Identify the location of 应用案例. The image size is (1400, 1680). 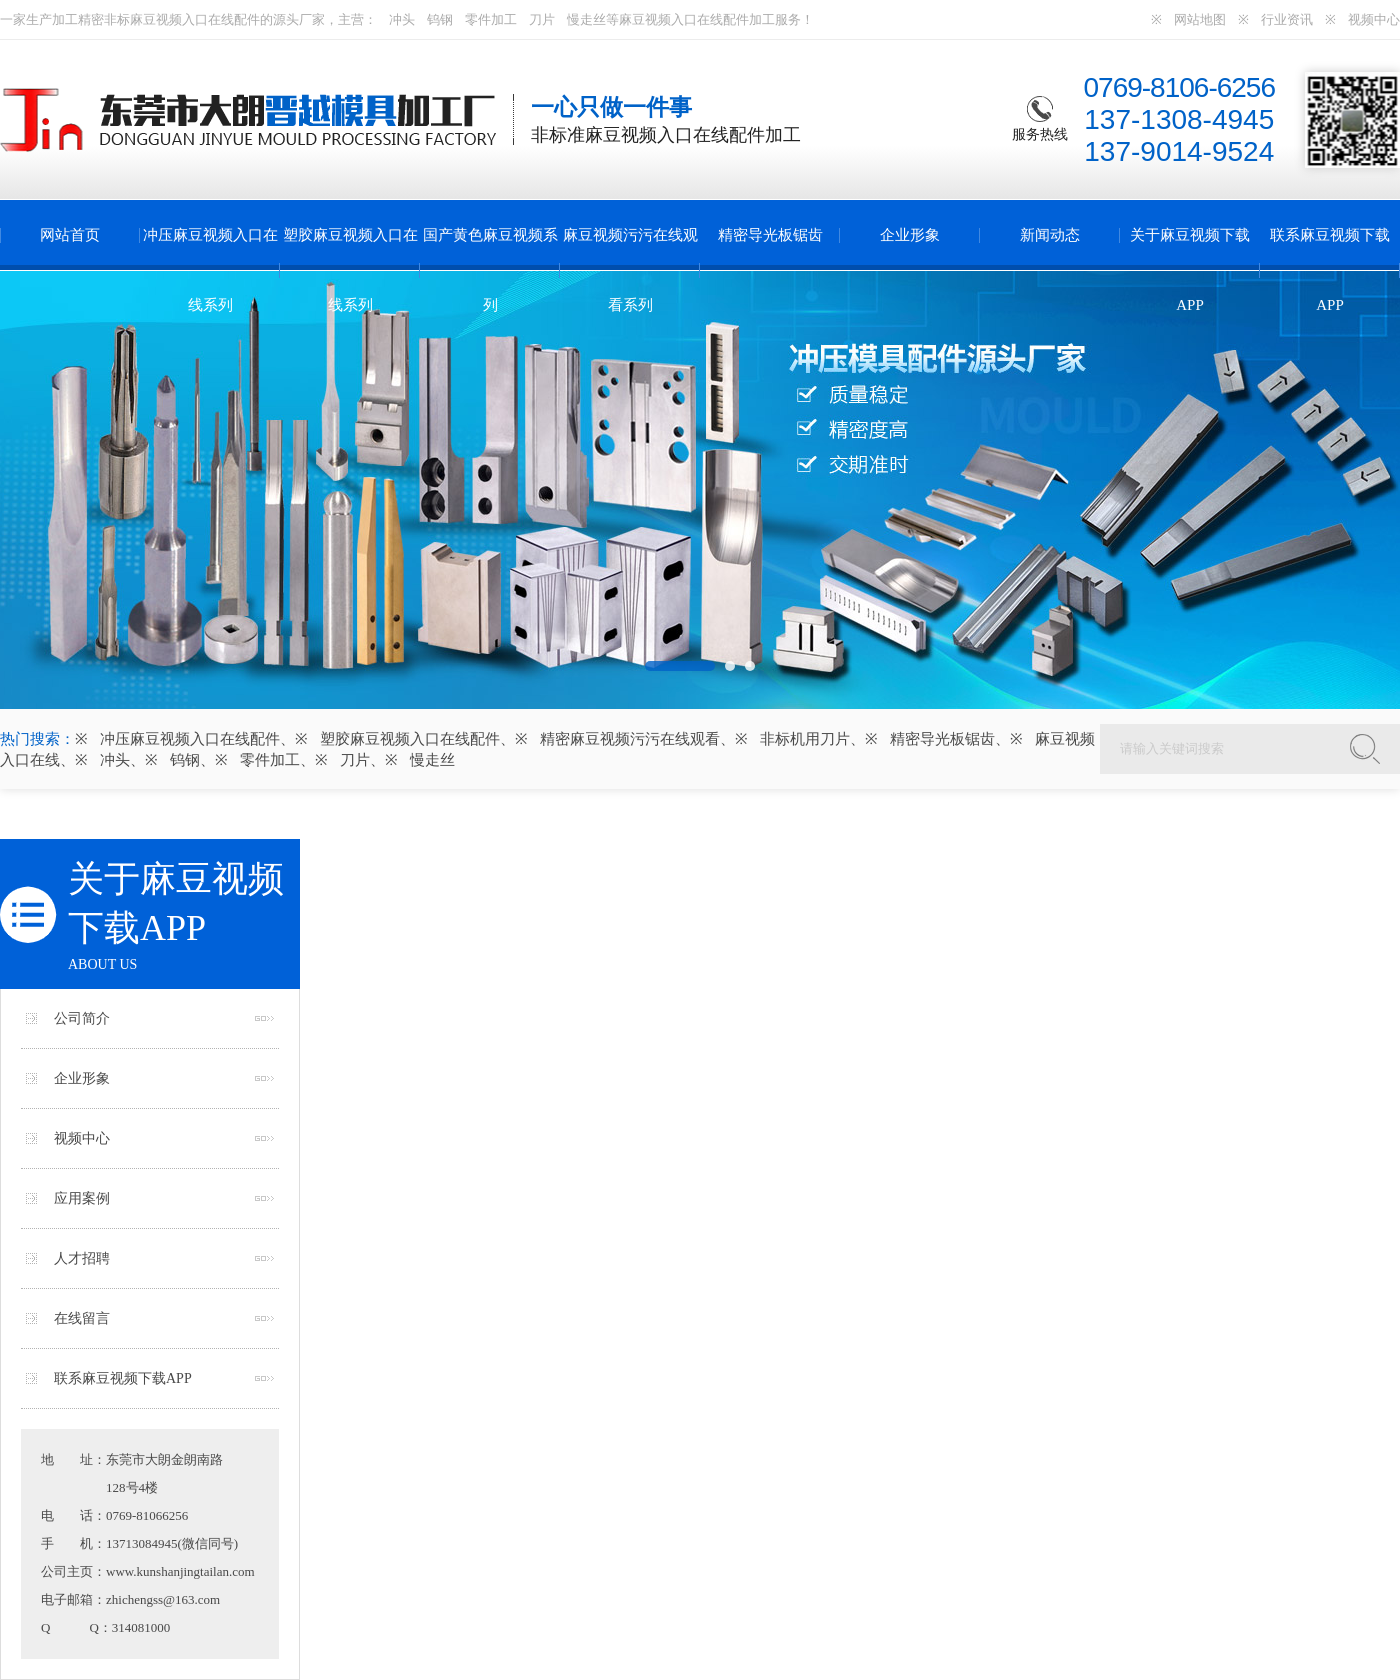
(82, 1198).